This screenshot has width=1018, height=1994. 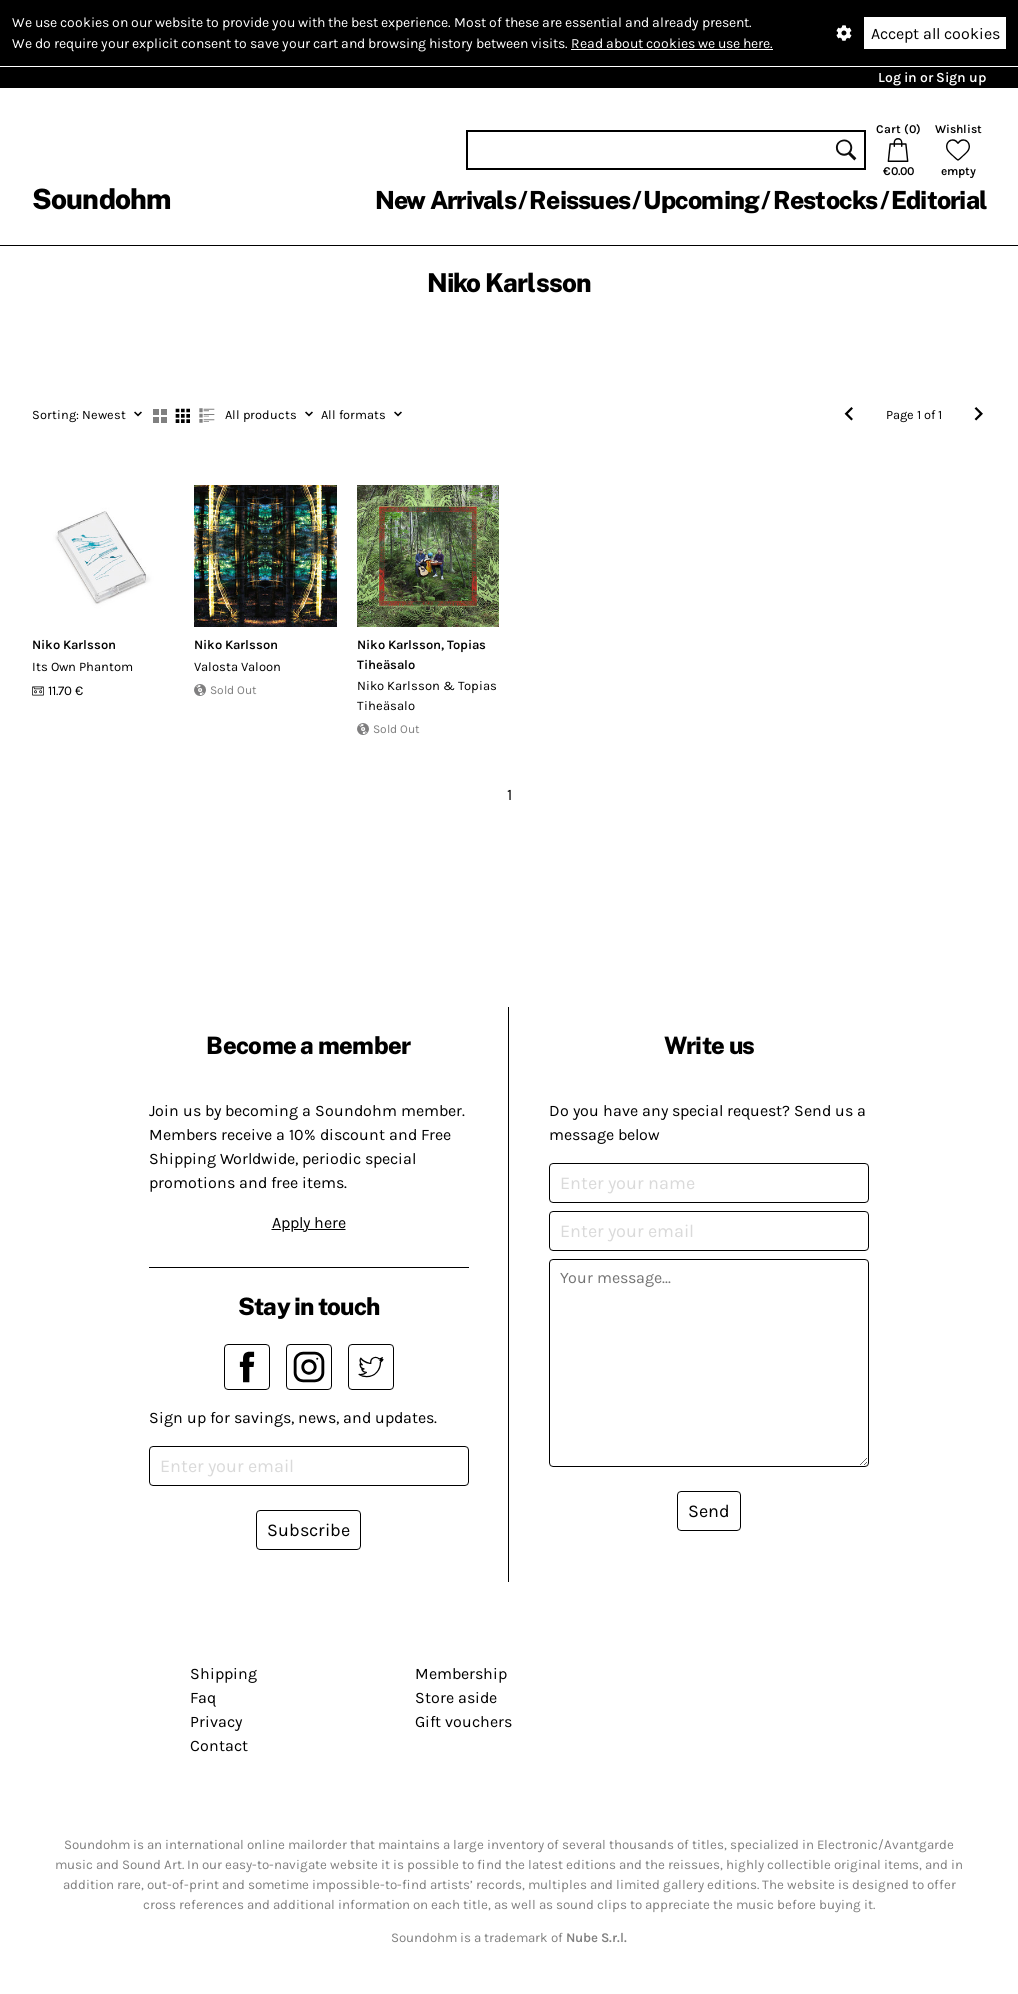 I want to click on New Arrivals, so click(x=445, y=200).